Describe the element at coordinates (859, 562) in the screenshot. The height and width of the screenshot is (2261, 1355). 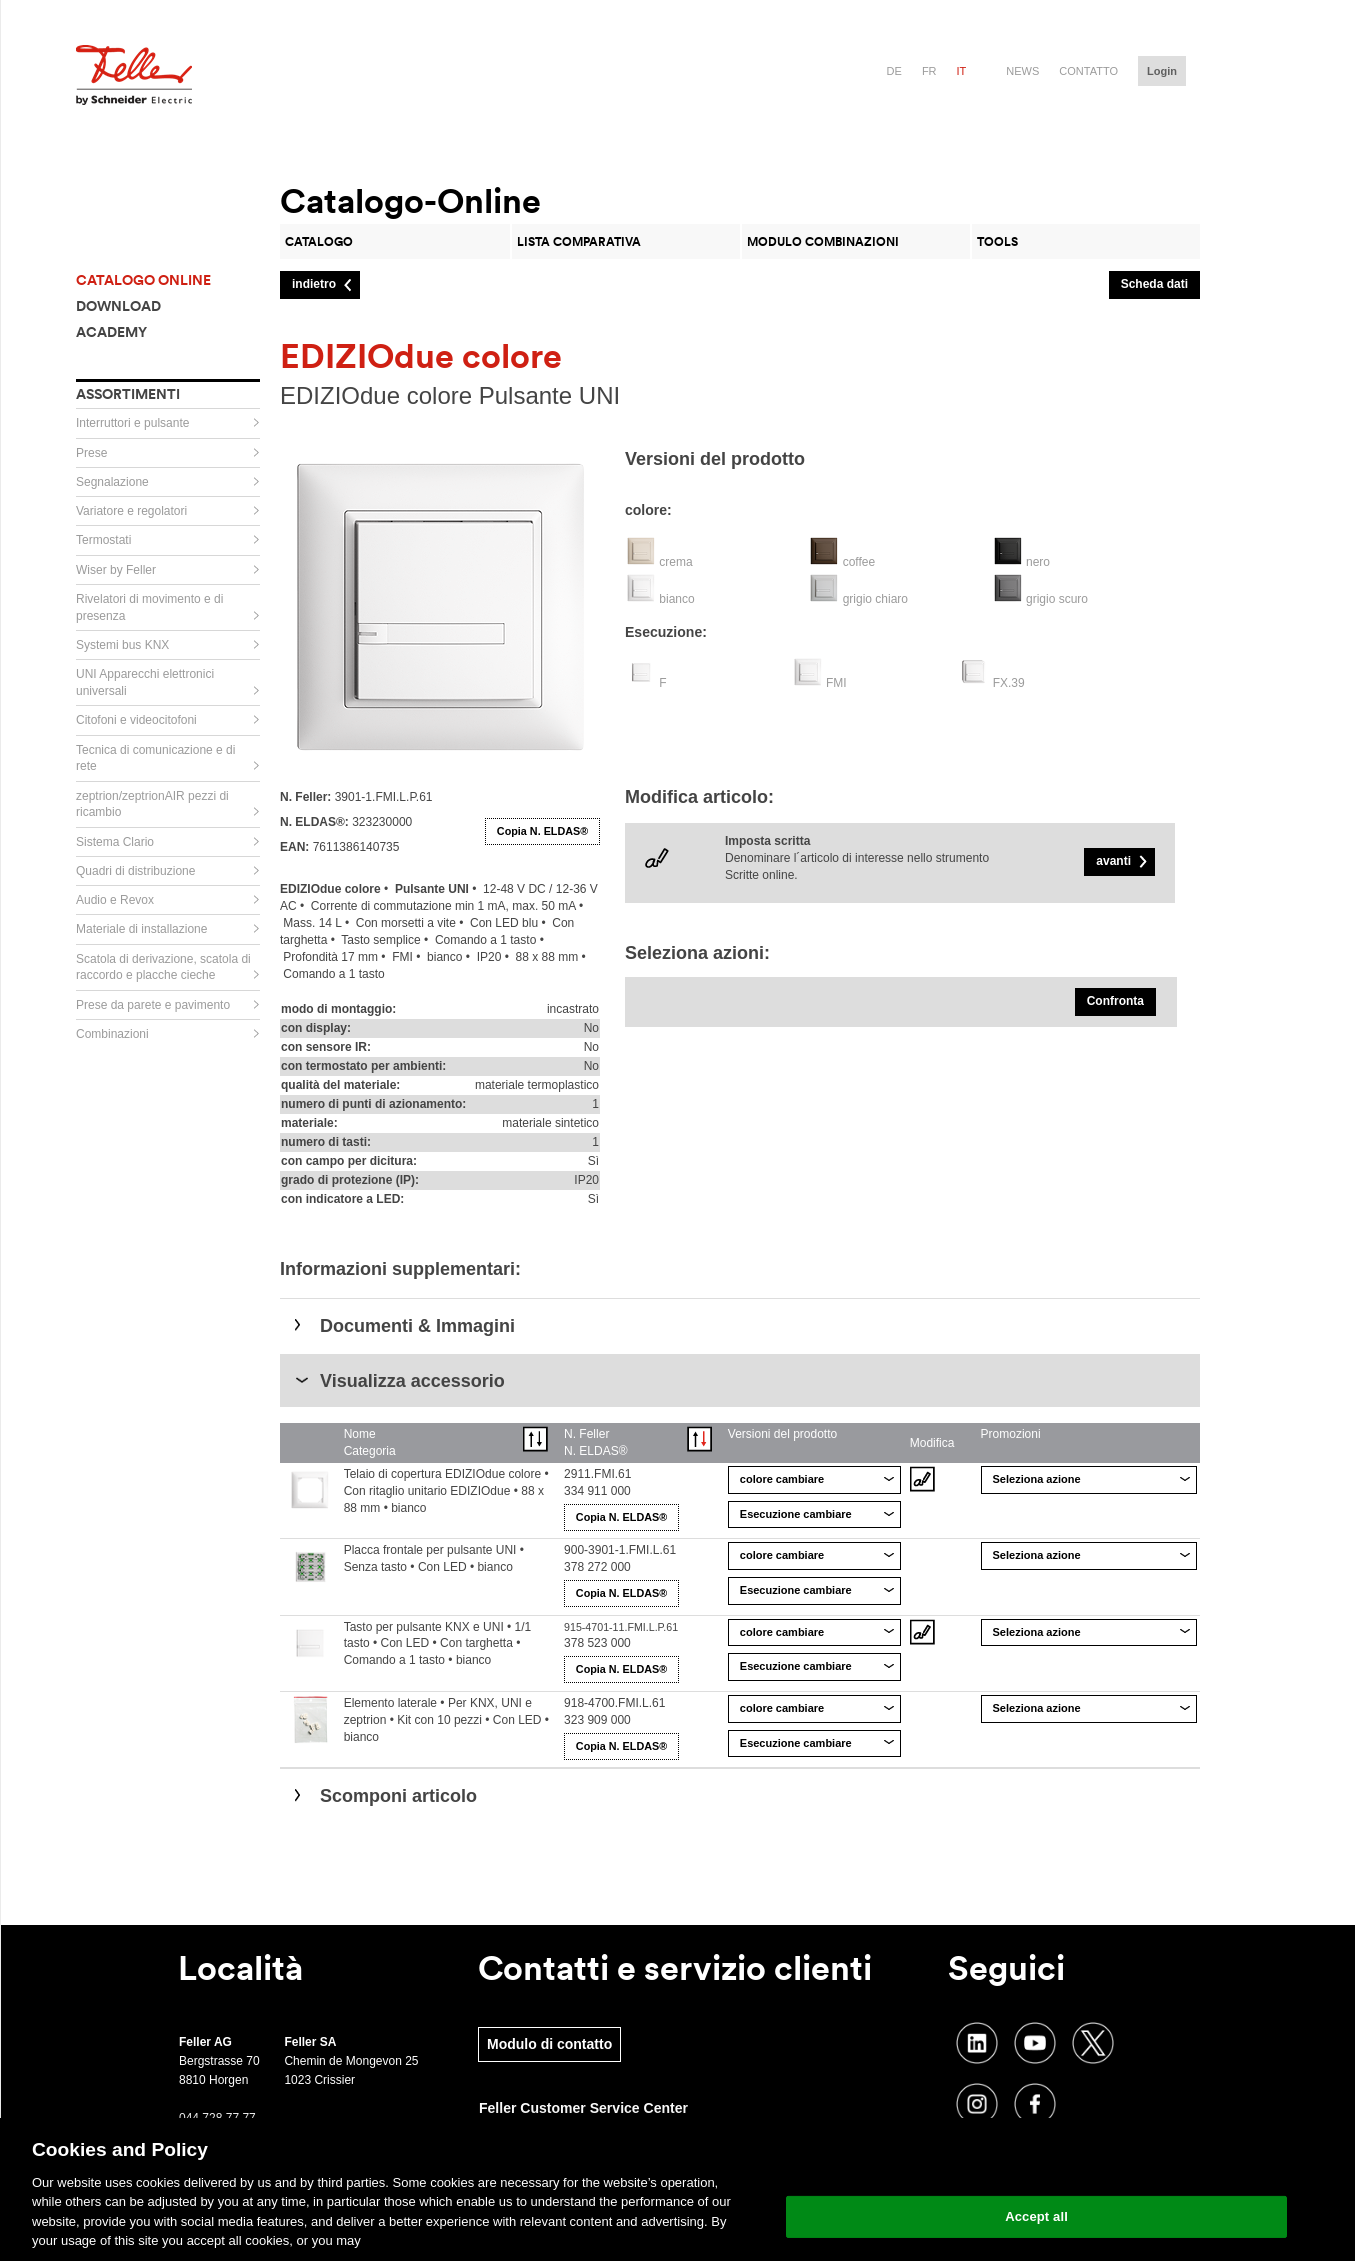
I see `coffee` at that location.